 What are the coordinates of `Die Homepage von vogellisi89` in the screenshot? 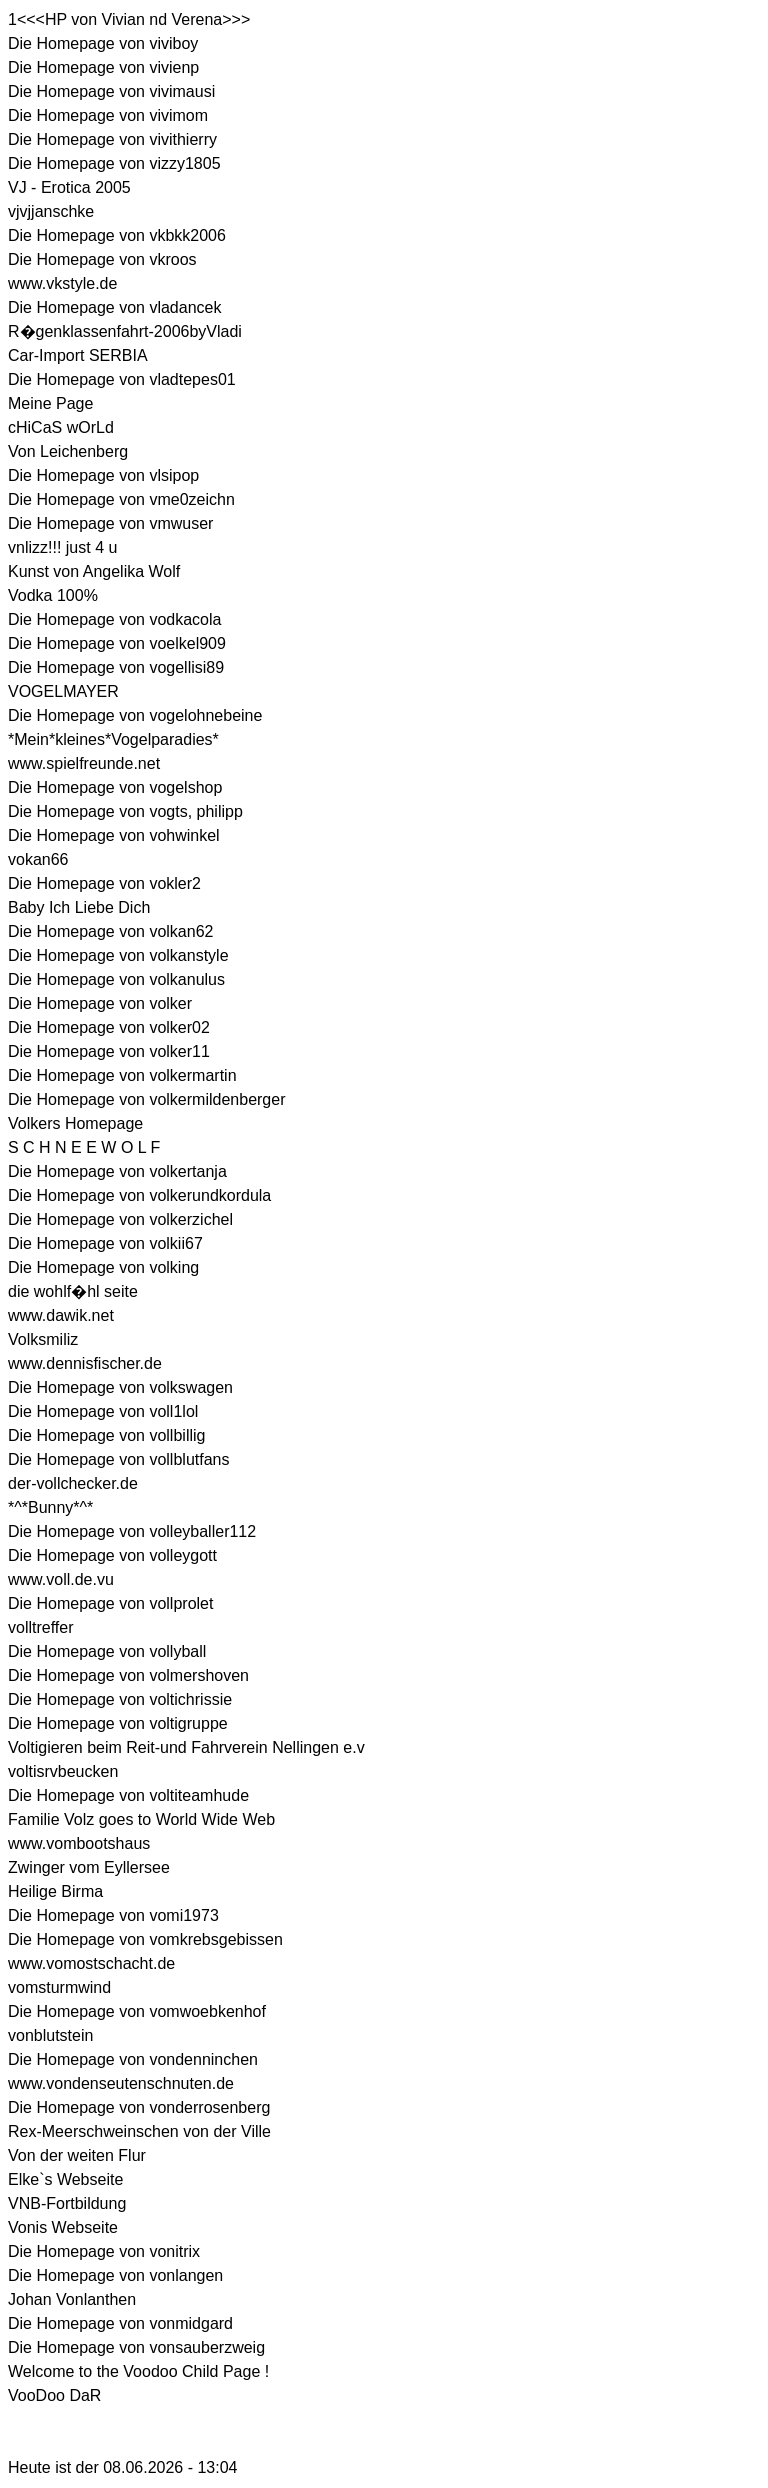 It's located at (116, 667).